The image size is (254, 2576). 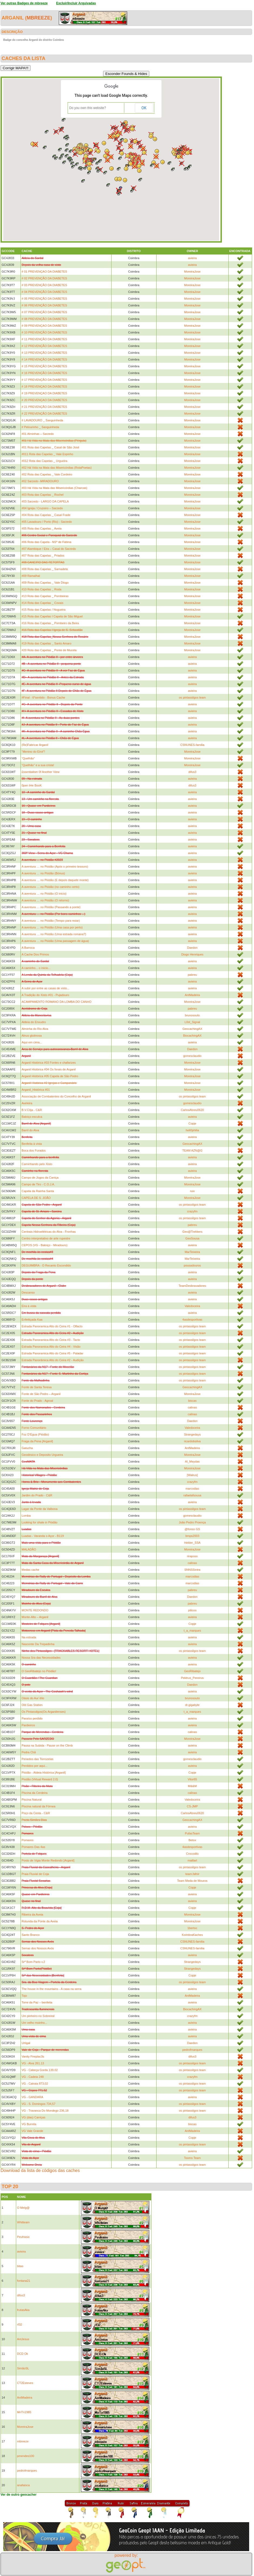 What do you see at coordinates (35, 954) in the screenshot?
I see `A Cache Dos Primos` at bounding box center [35, 954].